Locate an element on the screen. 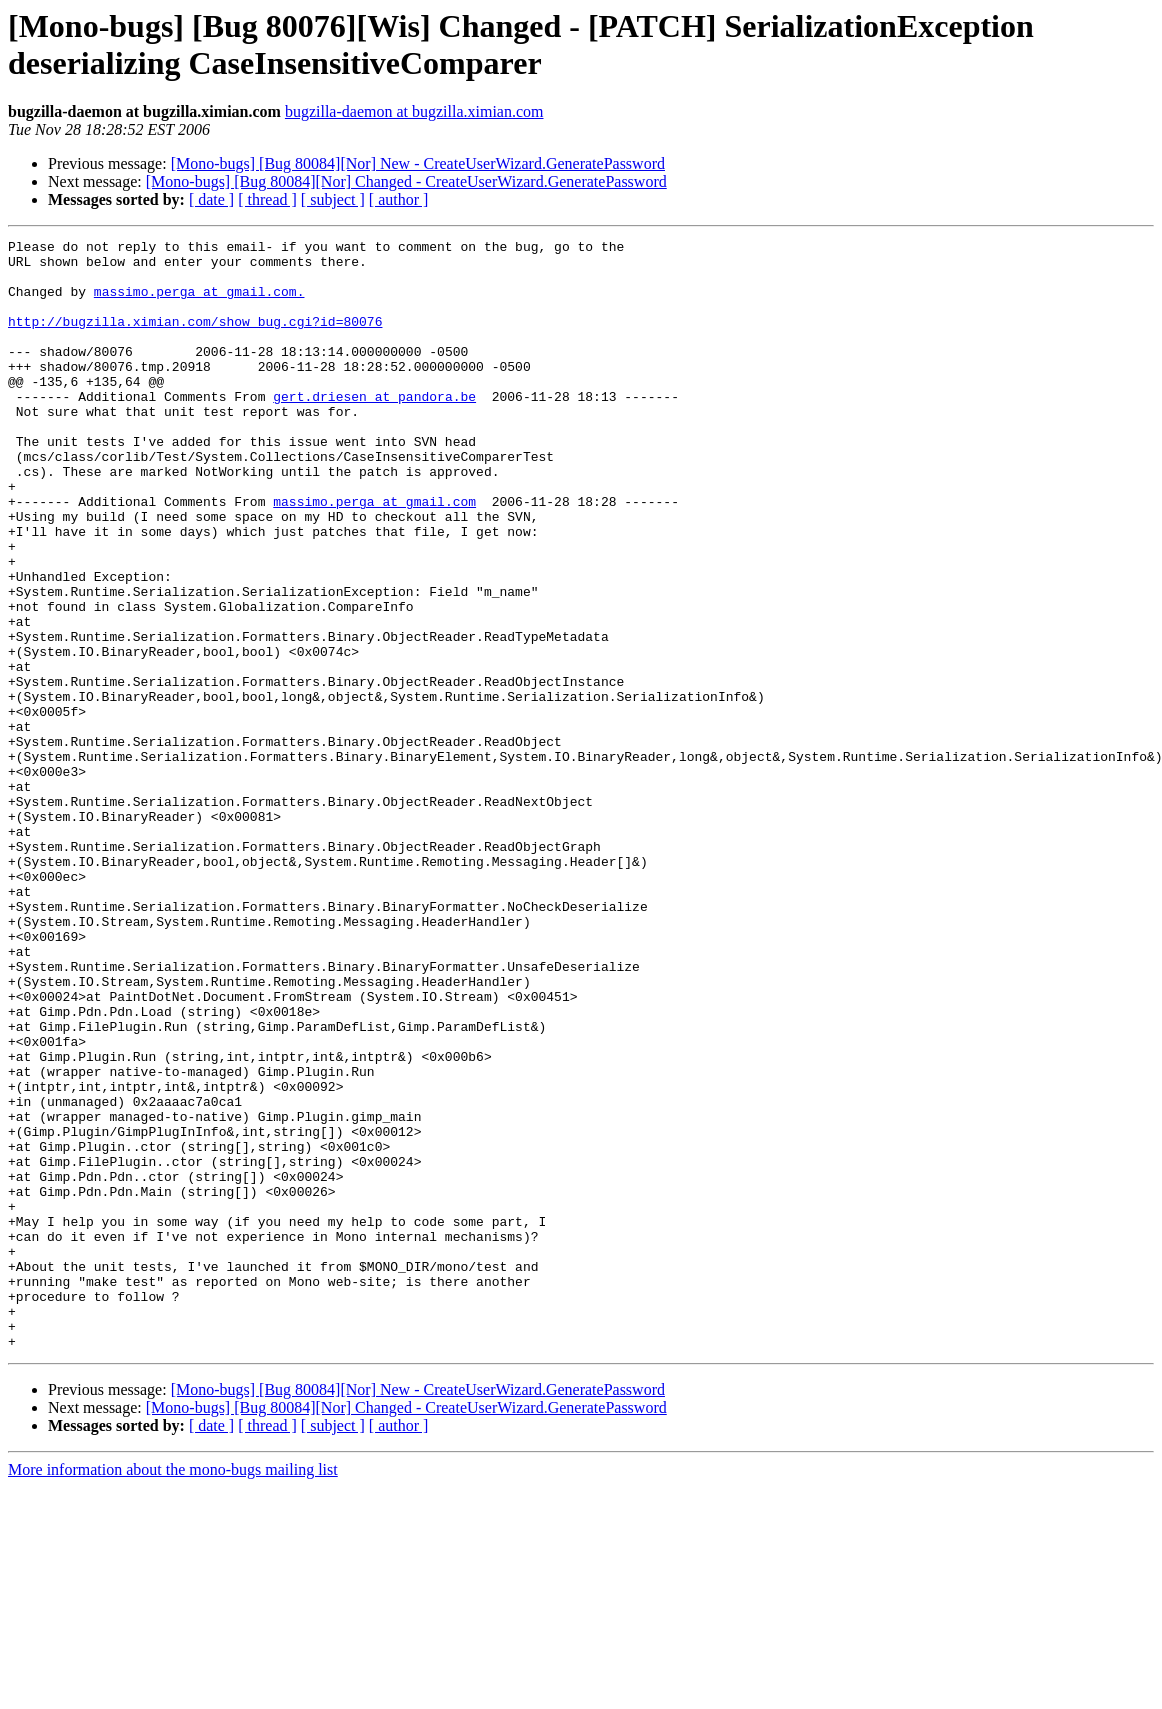 The height and width of the screenshot is (1709, 1162). gert.driesen at pandora.be is located at coordinates (374, 429).